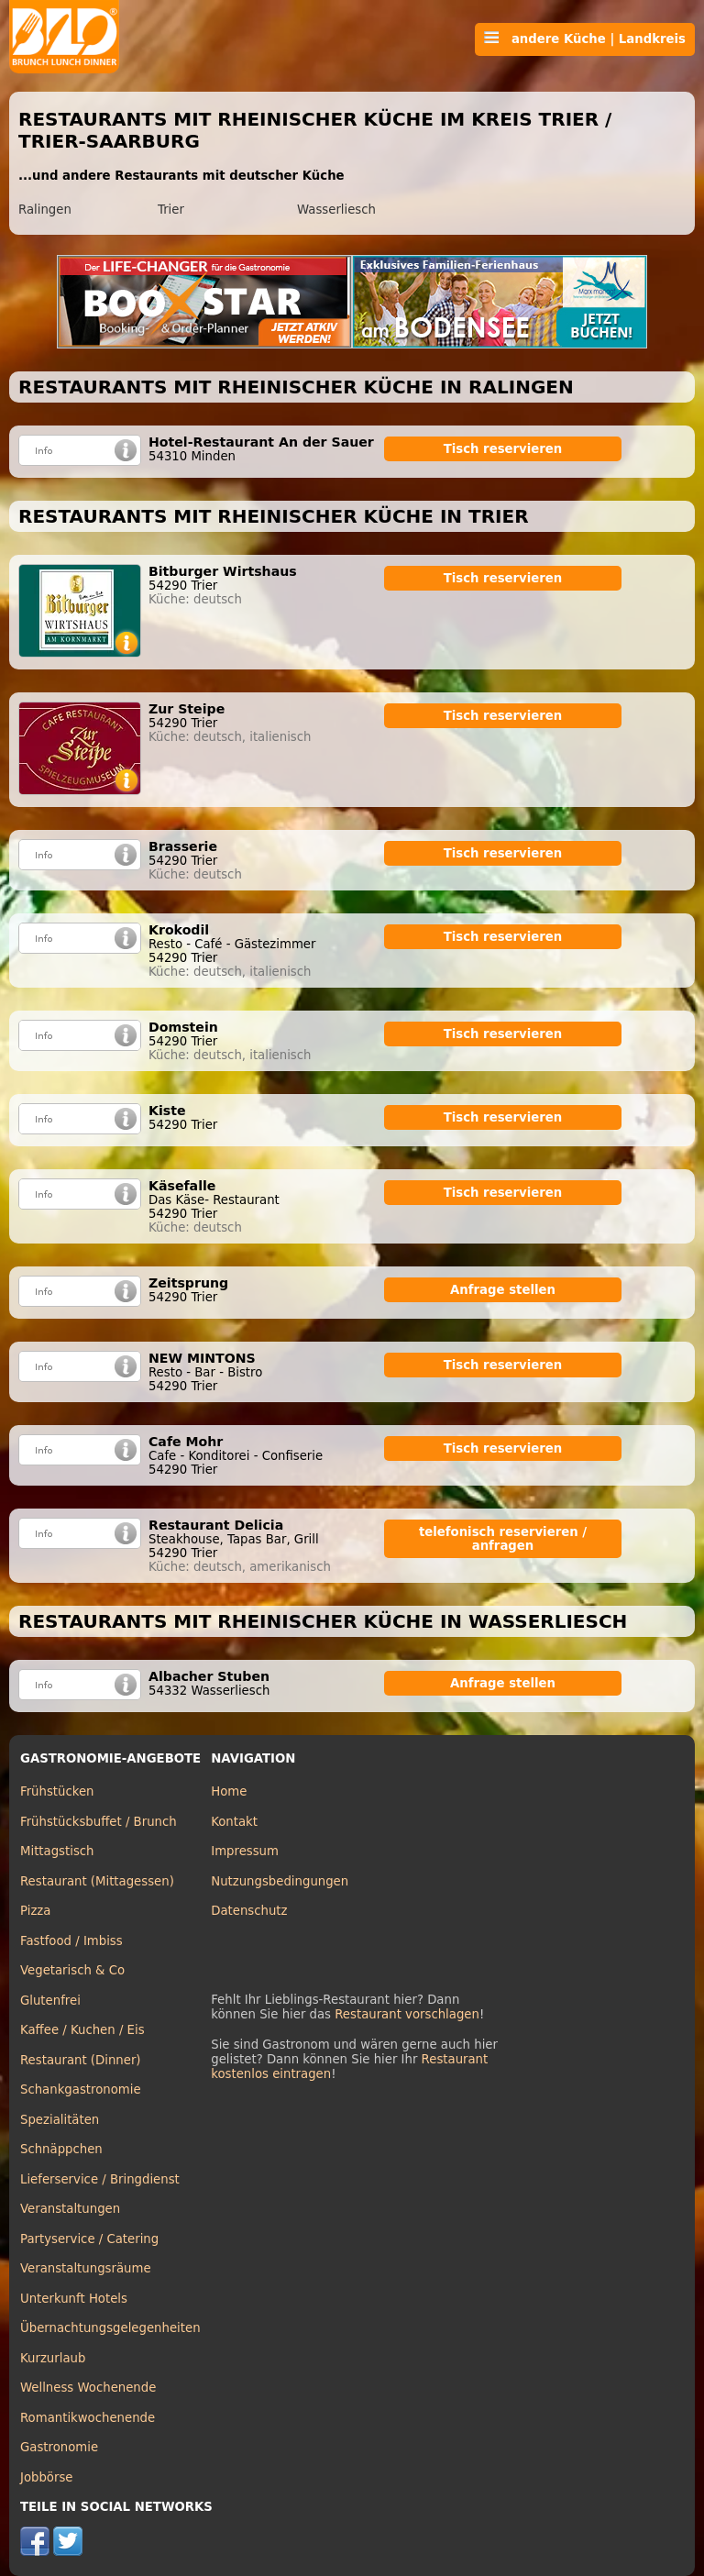 Image resolution: width=704 pixels, height=2576 pixels. Describe the element at coordinates (59, 2120) in the screenshot. I see `Spezialitäten` at that location.